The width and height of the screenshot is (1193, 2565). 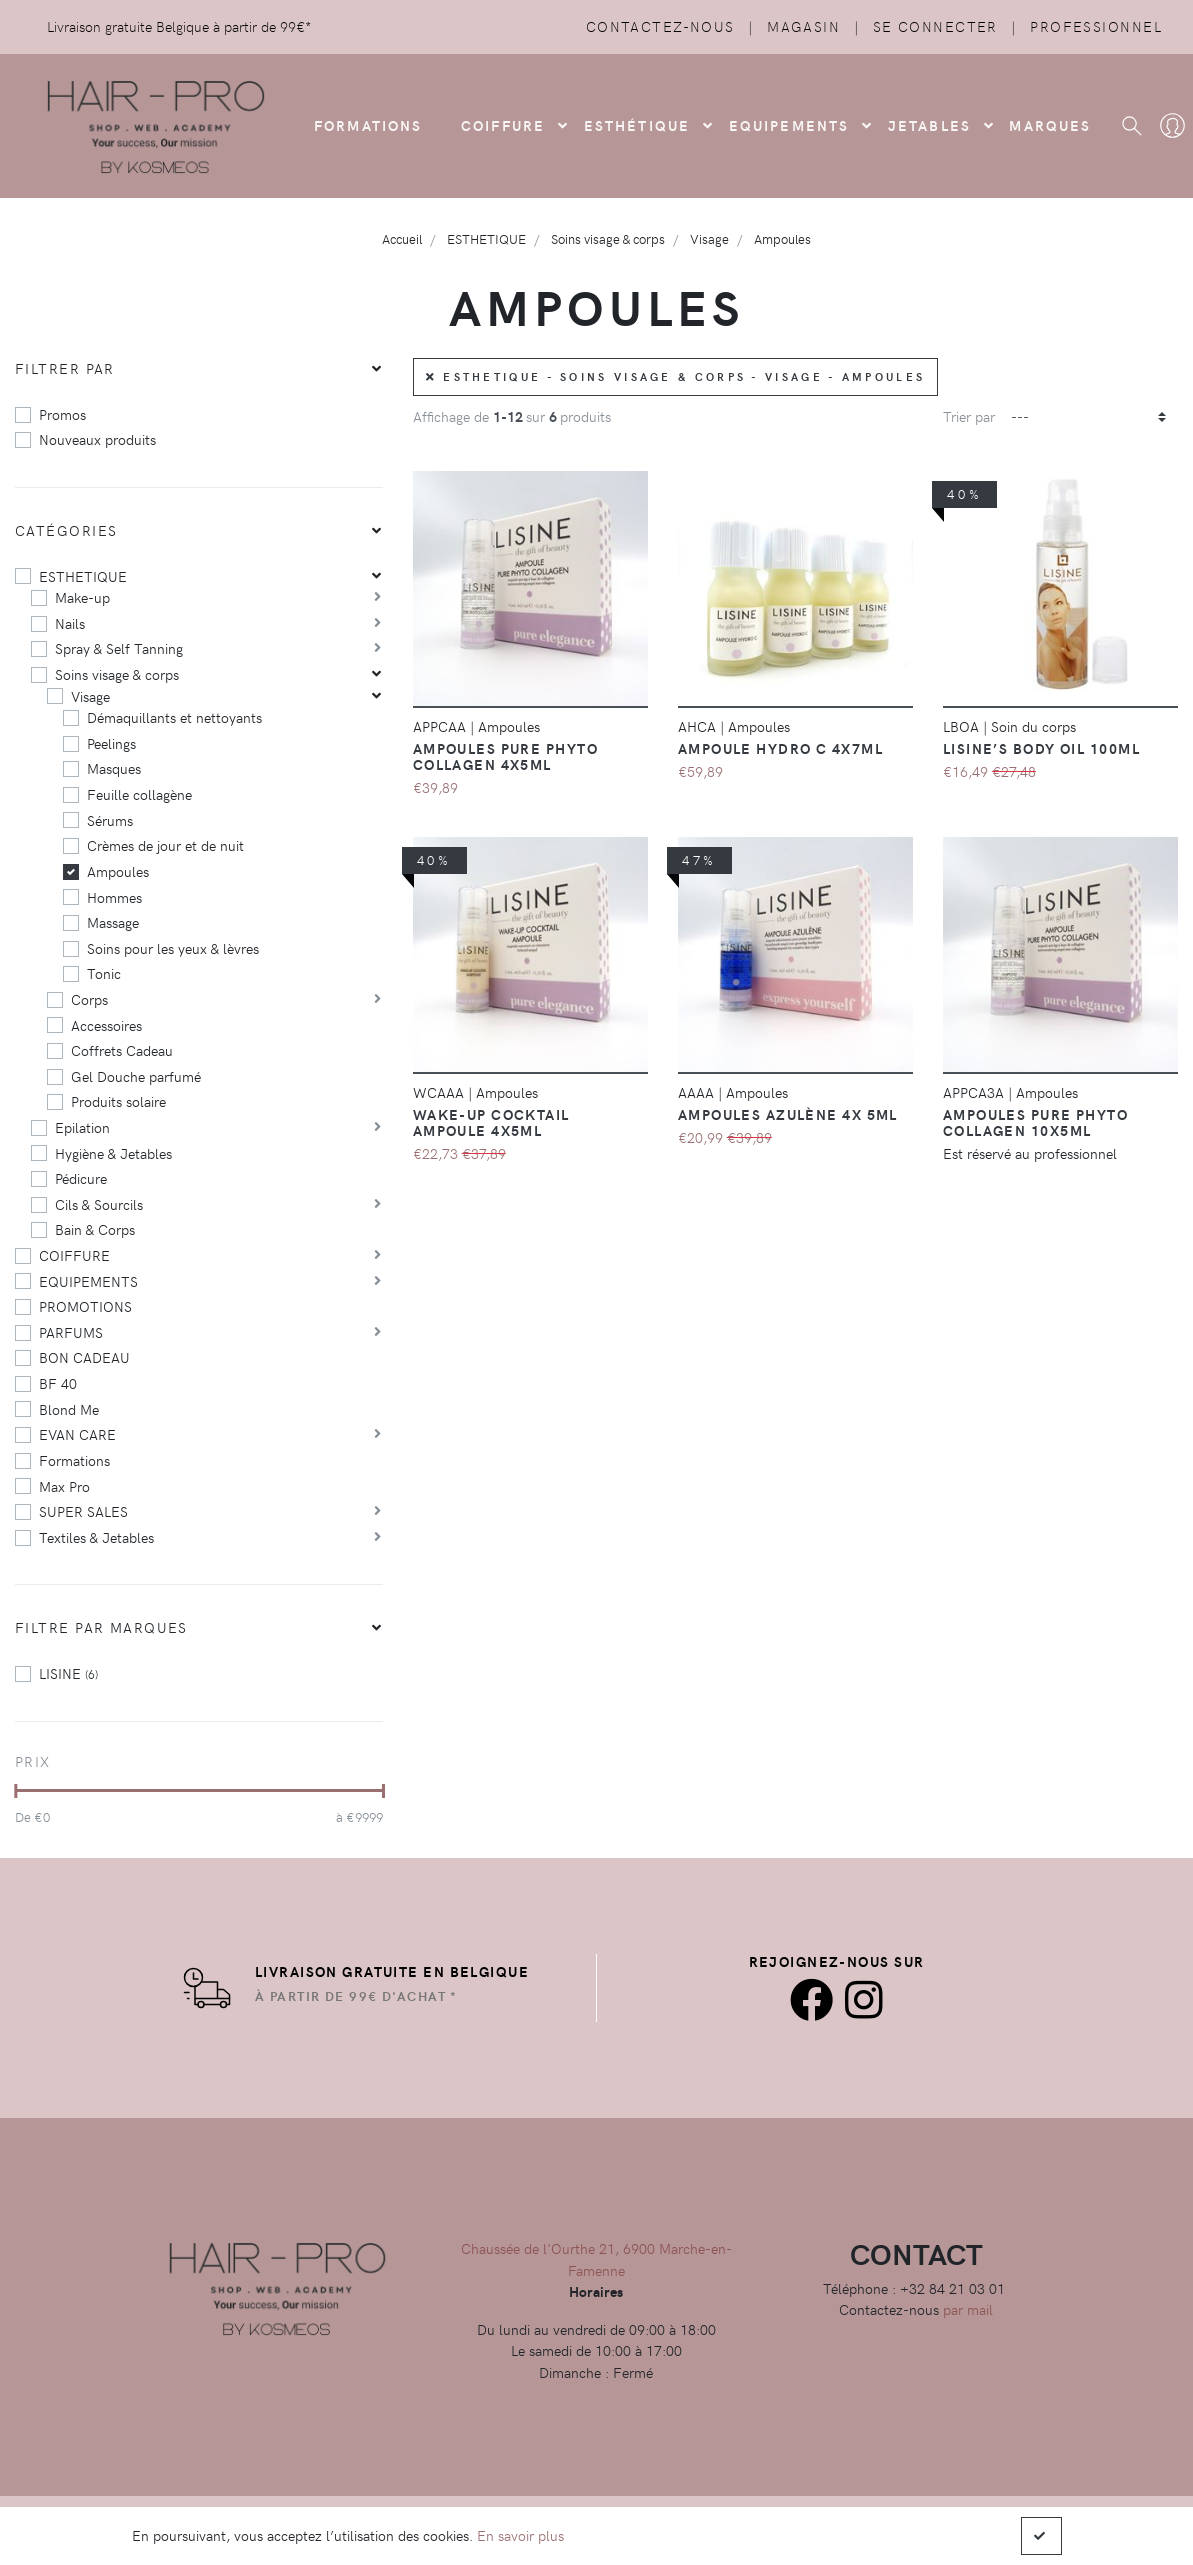 I want to click on EVAN CARE, so click(x=77, y=1434).